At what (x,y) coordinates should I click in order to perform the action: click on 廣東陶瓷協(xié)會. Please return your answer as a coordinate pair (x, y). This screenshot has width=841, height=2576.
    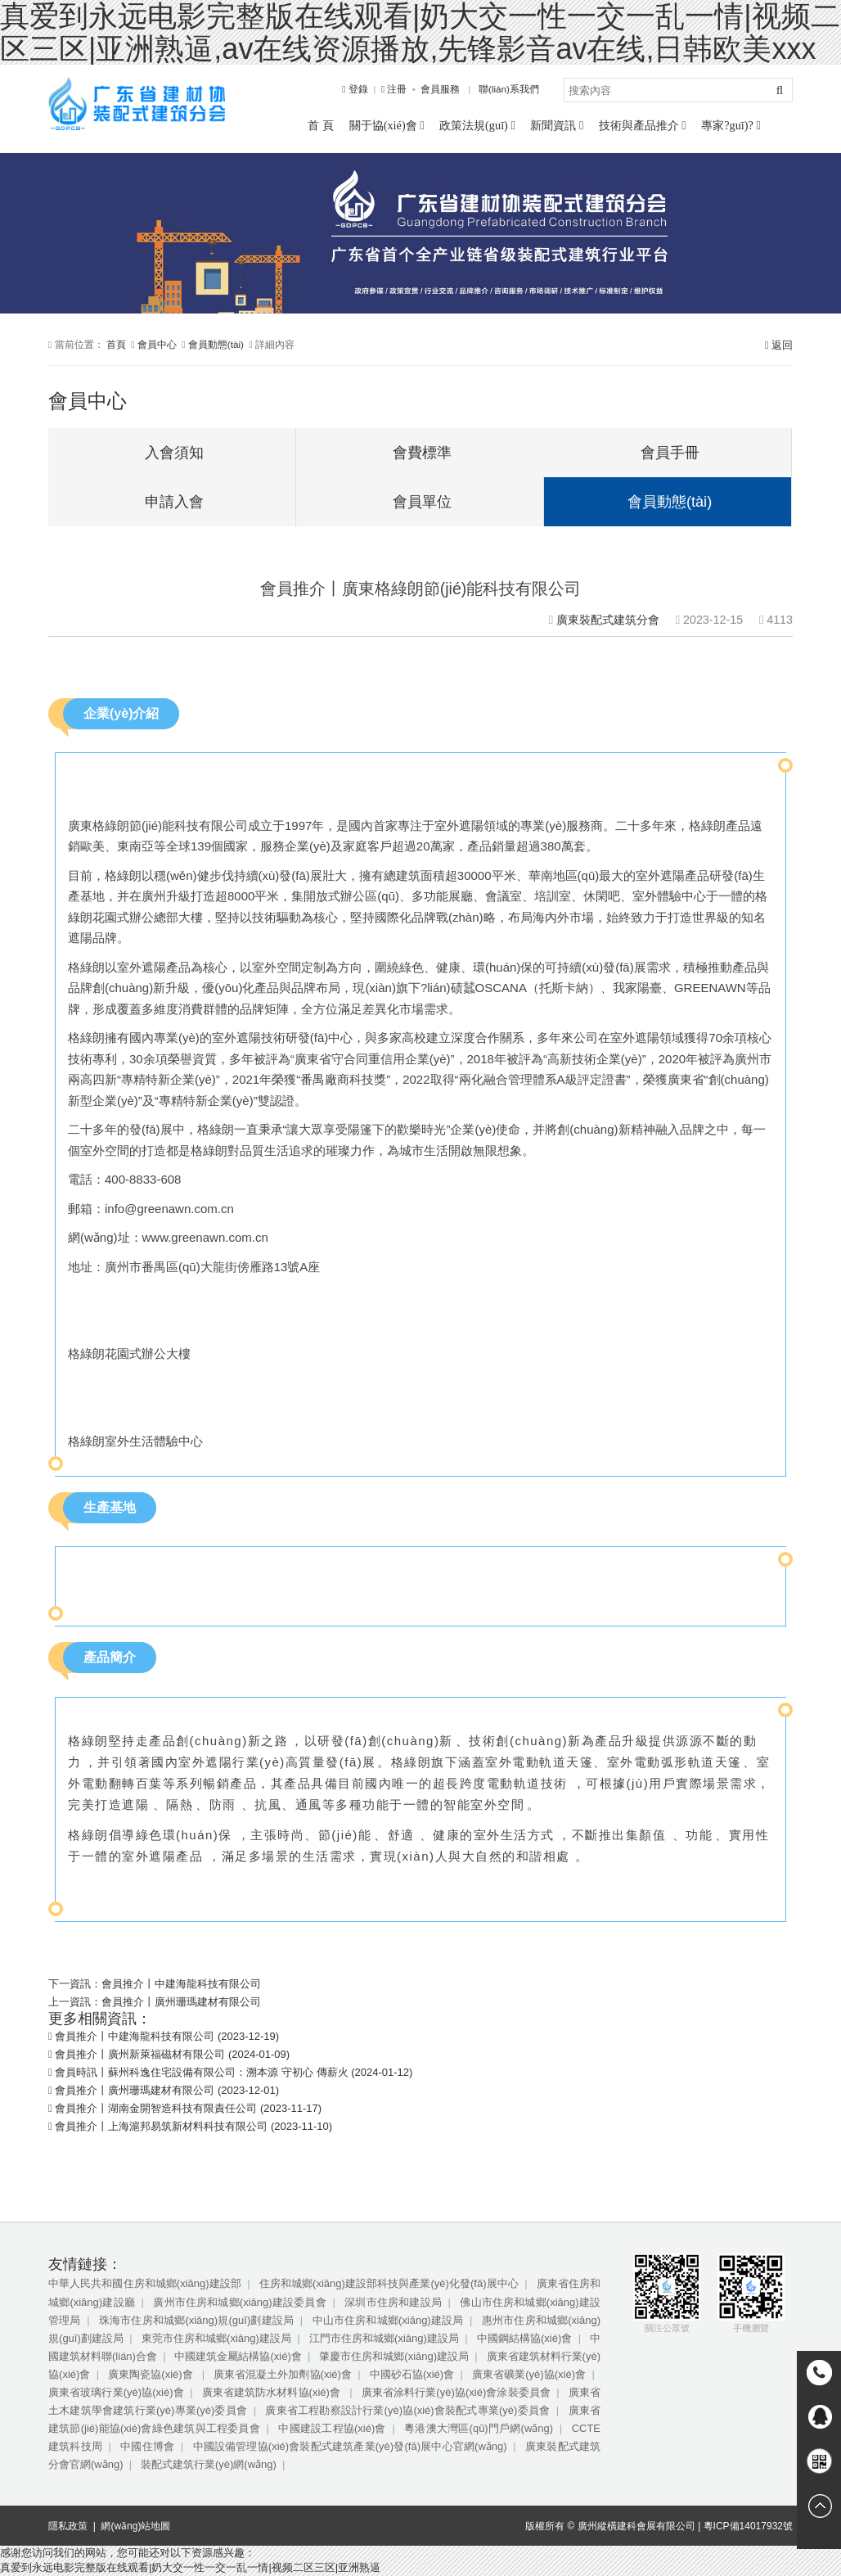
    Looking at the image, I should click on (152, 2374).